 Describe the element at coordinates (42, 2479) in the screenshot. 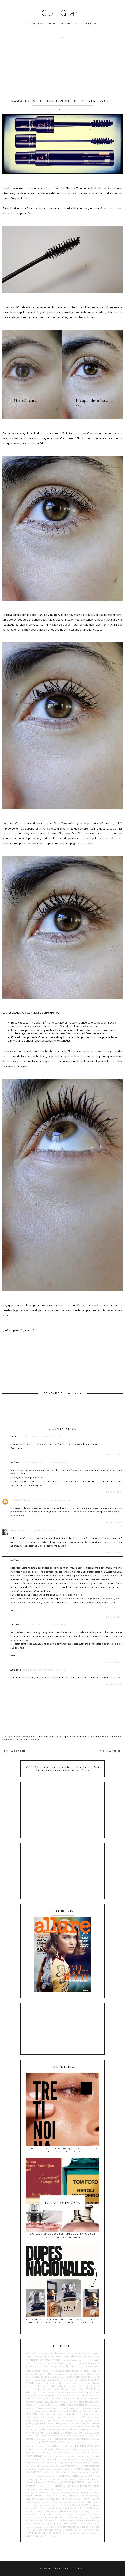

I see `Orlane` at that location.